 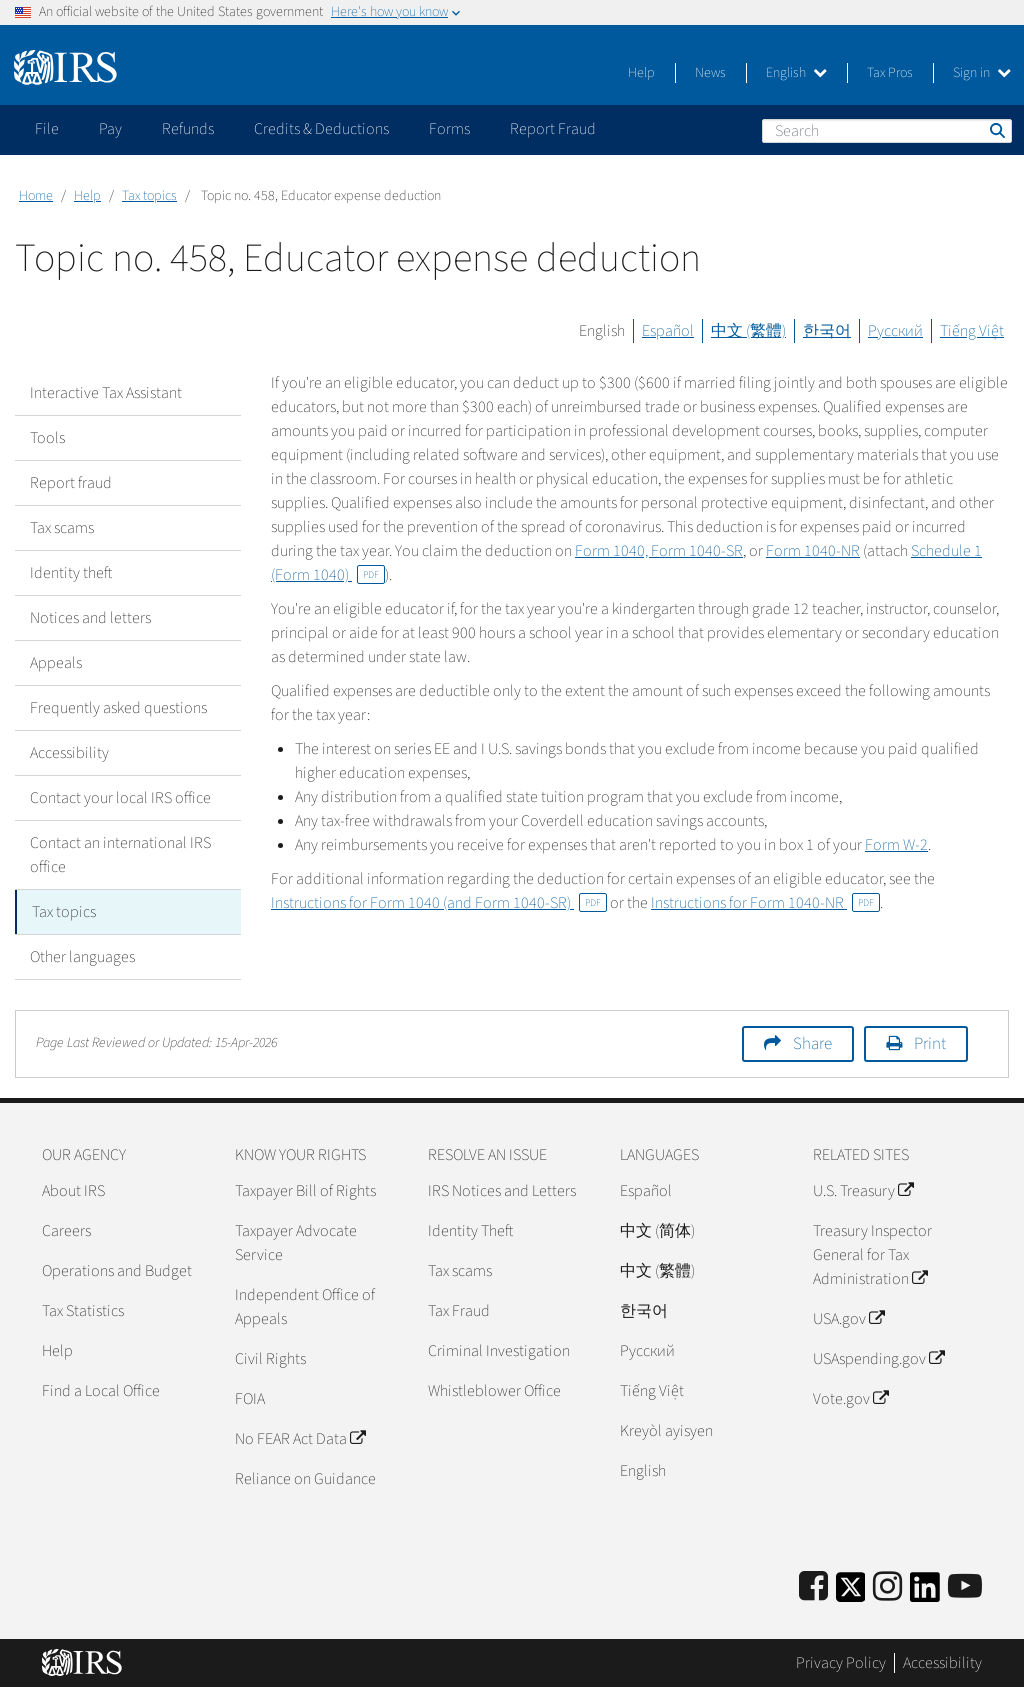 I want to click on 中文 (繁體), so click(x=748, y=331).